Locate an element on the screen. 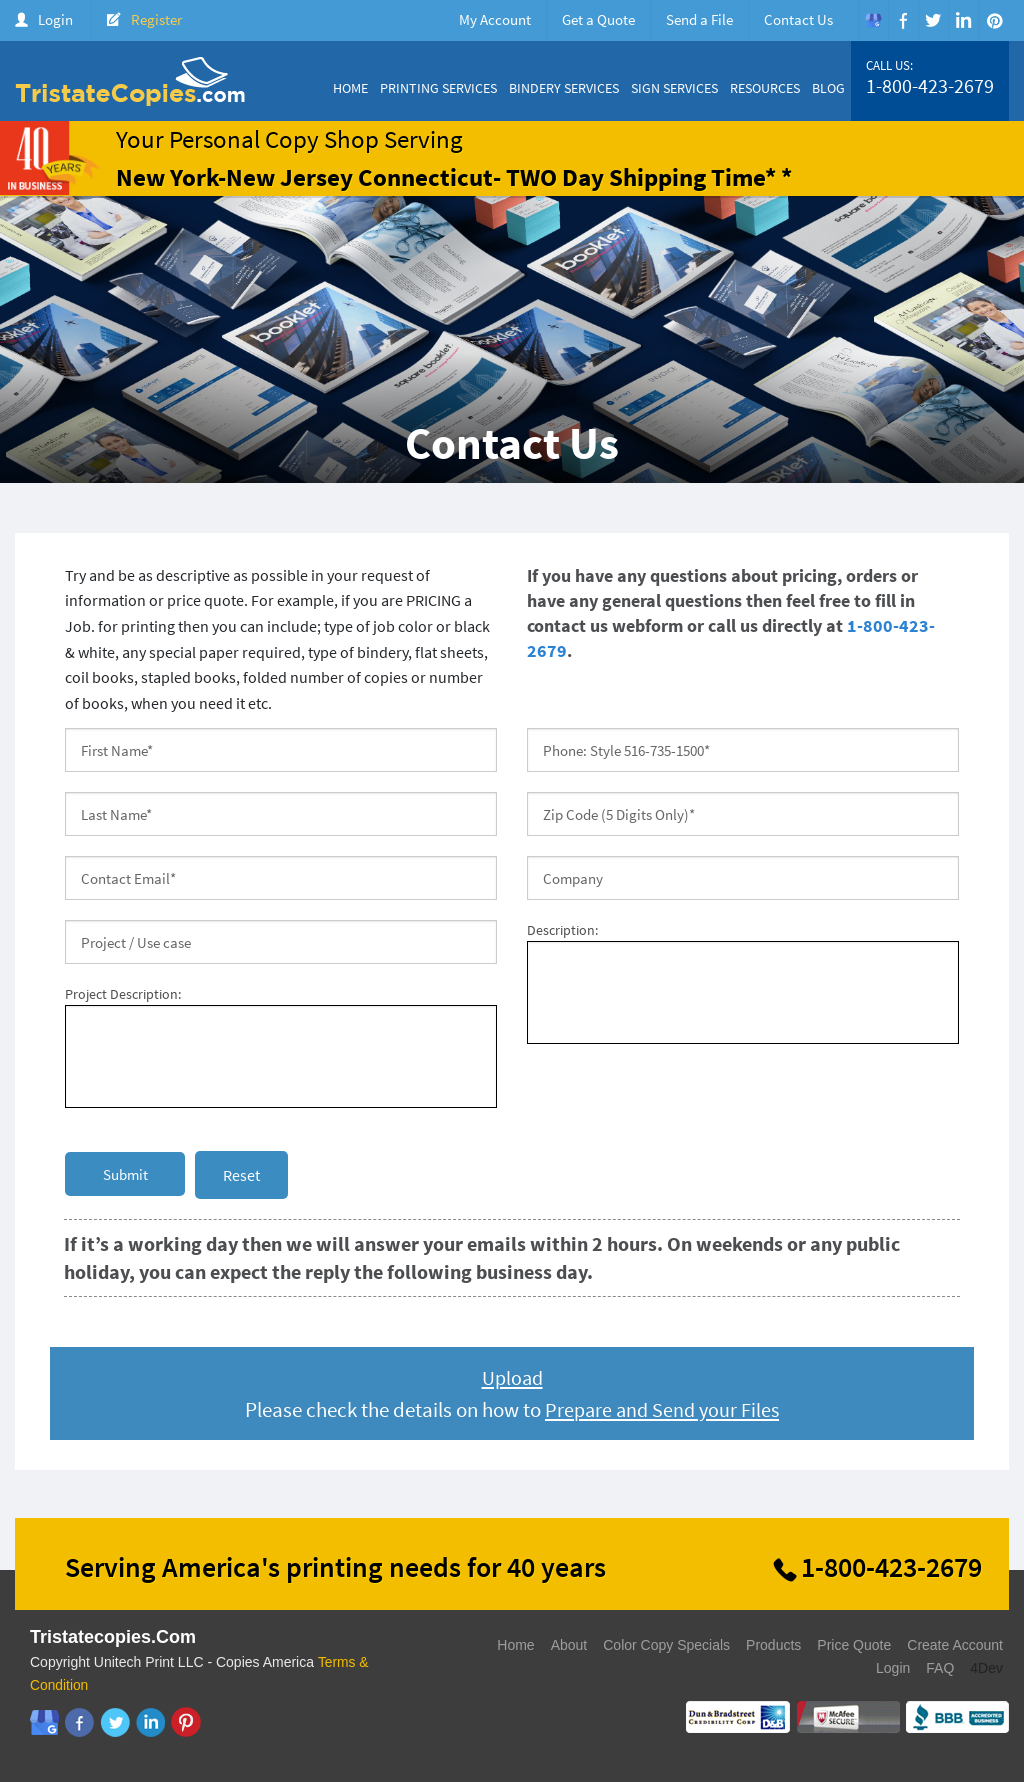 The width and height of the screenshot is (1024, 1782). Get a Quote is located at coordinates (598, 19).